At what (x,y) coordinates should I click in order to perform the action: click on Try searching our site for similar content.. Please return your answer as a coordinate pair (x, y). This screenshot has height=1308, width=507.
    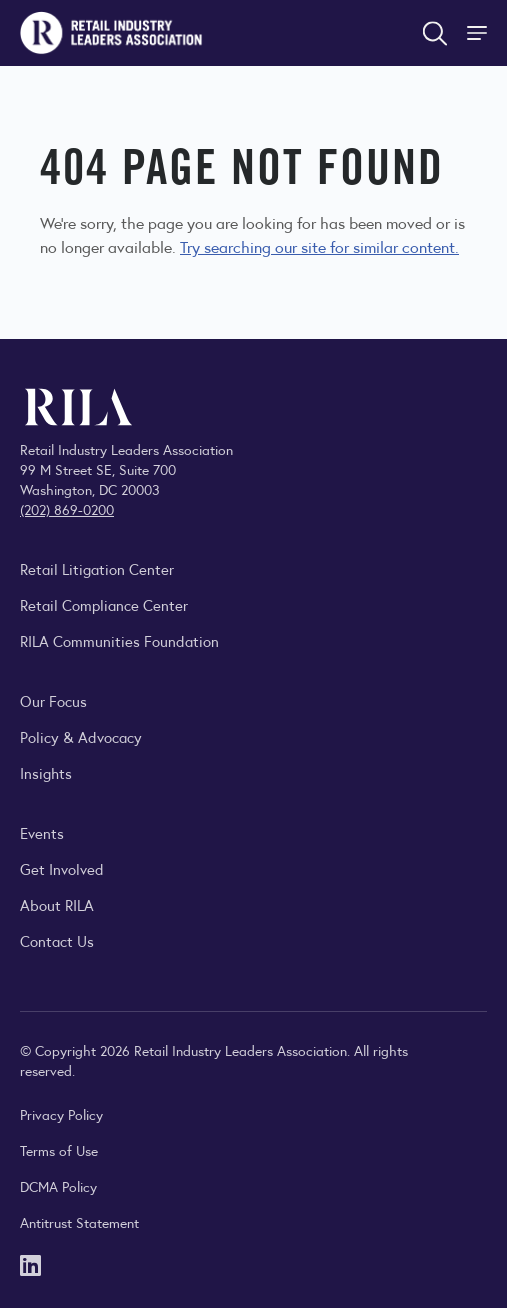
    Looking at the image, I should click on (319, 246).